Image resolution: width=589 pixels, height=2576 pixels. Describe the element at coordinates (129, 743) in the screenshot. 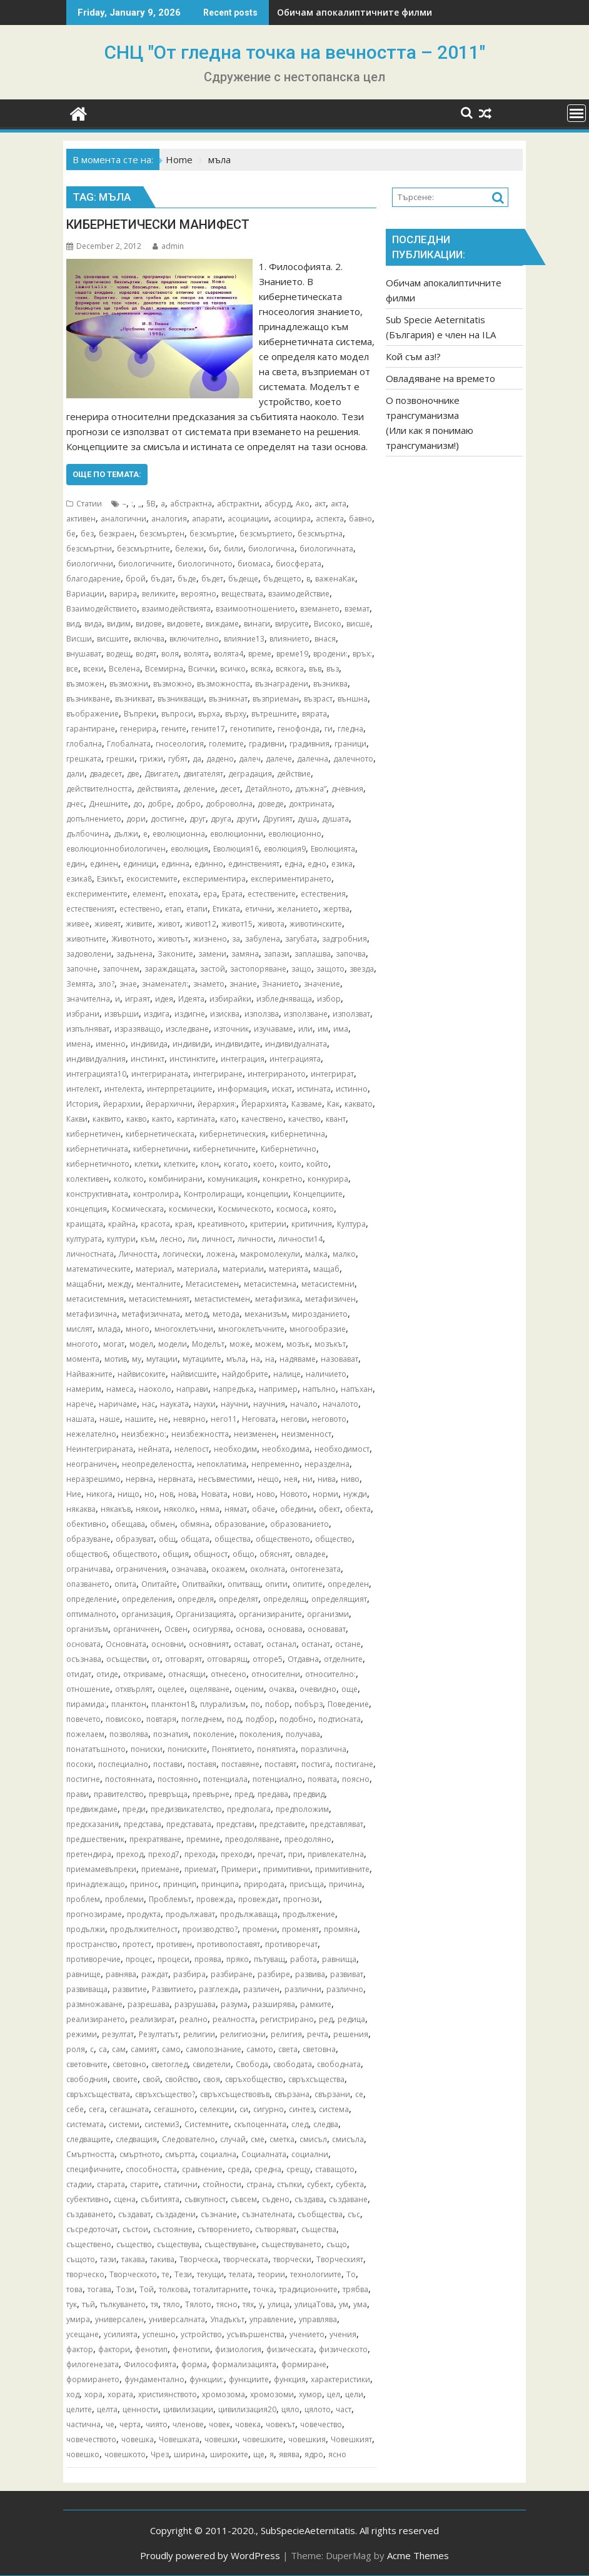

I see `Глобалната` at that location.